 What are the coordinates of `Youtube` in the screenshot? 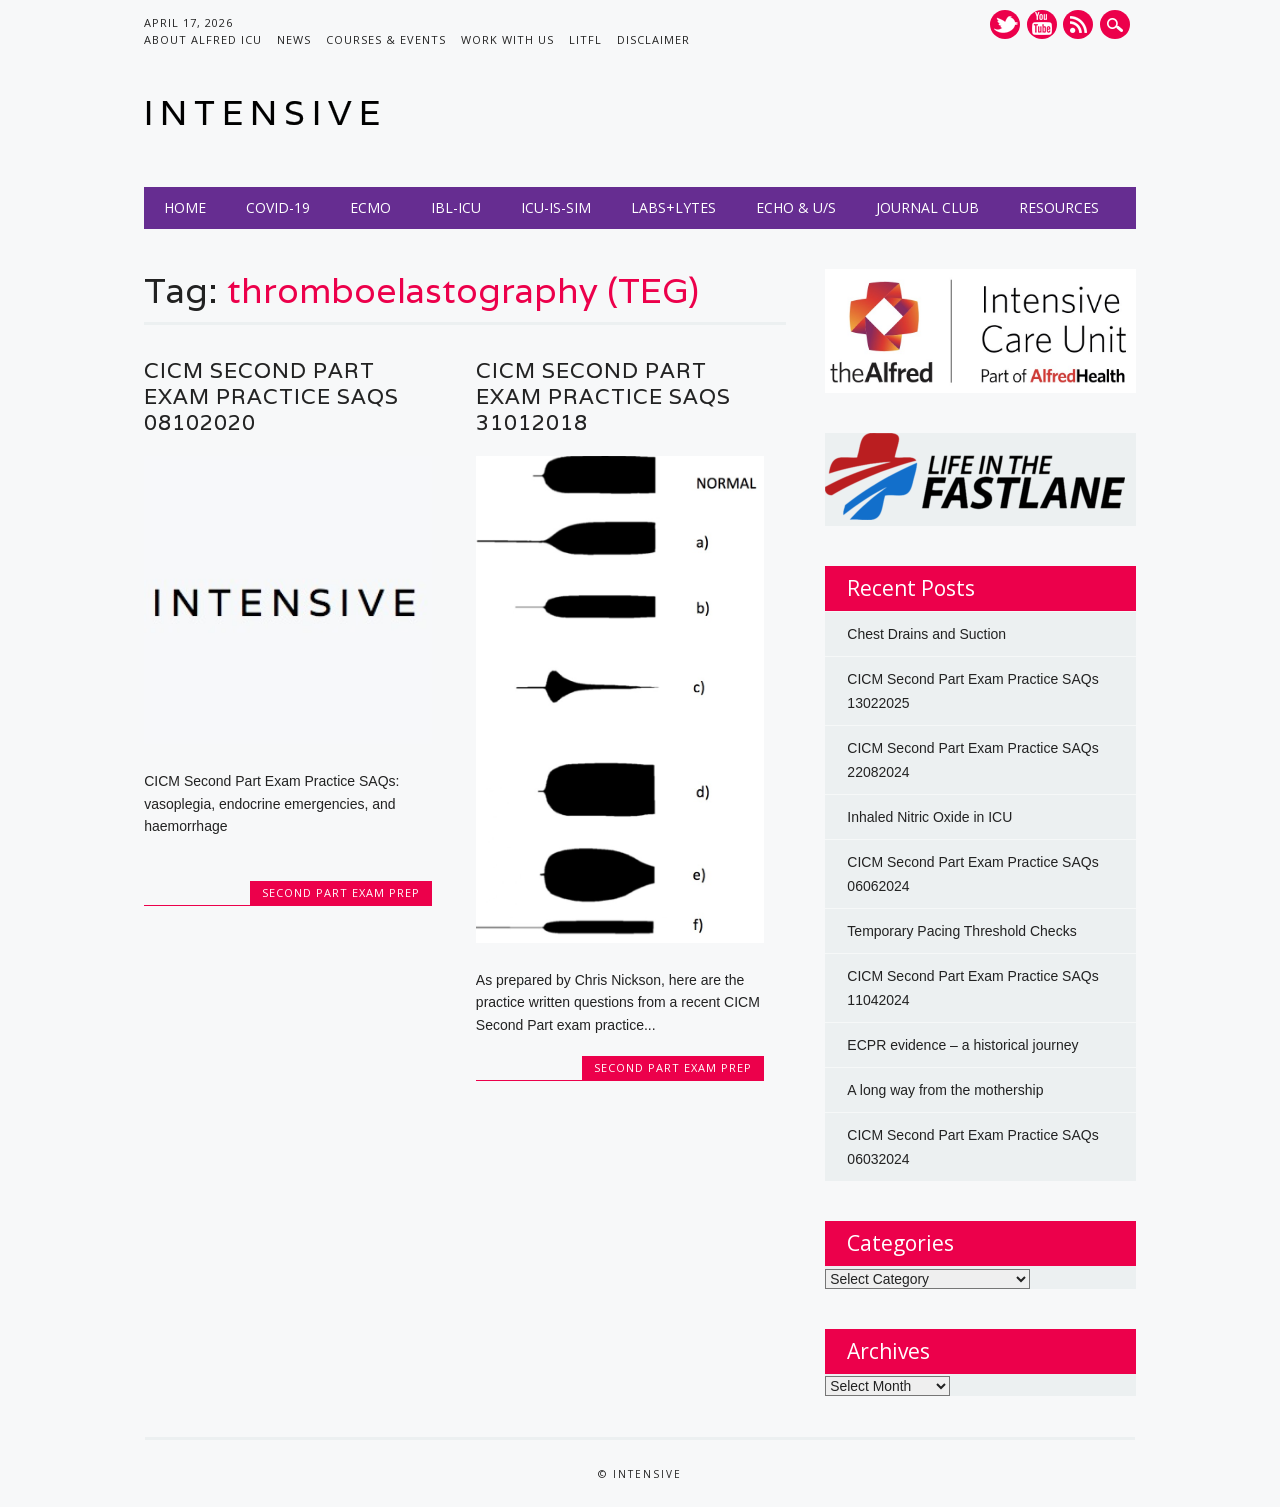 It's located at (1042, 24).